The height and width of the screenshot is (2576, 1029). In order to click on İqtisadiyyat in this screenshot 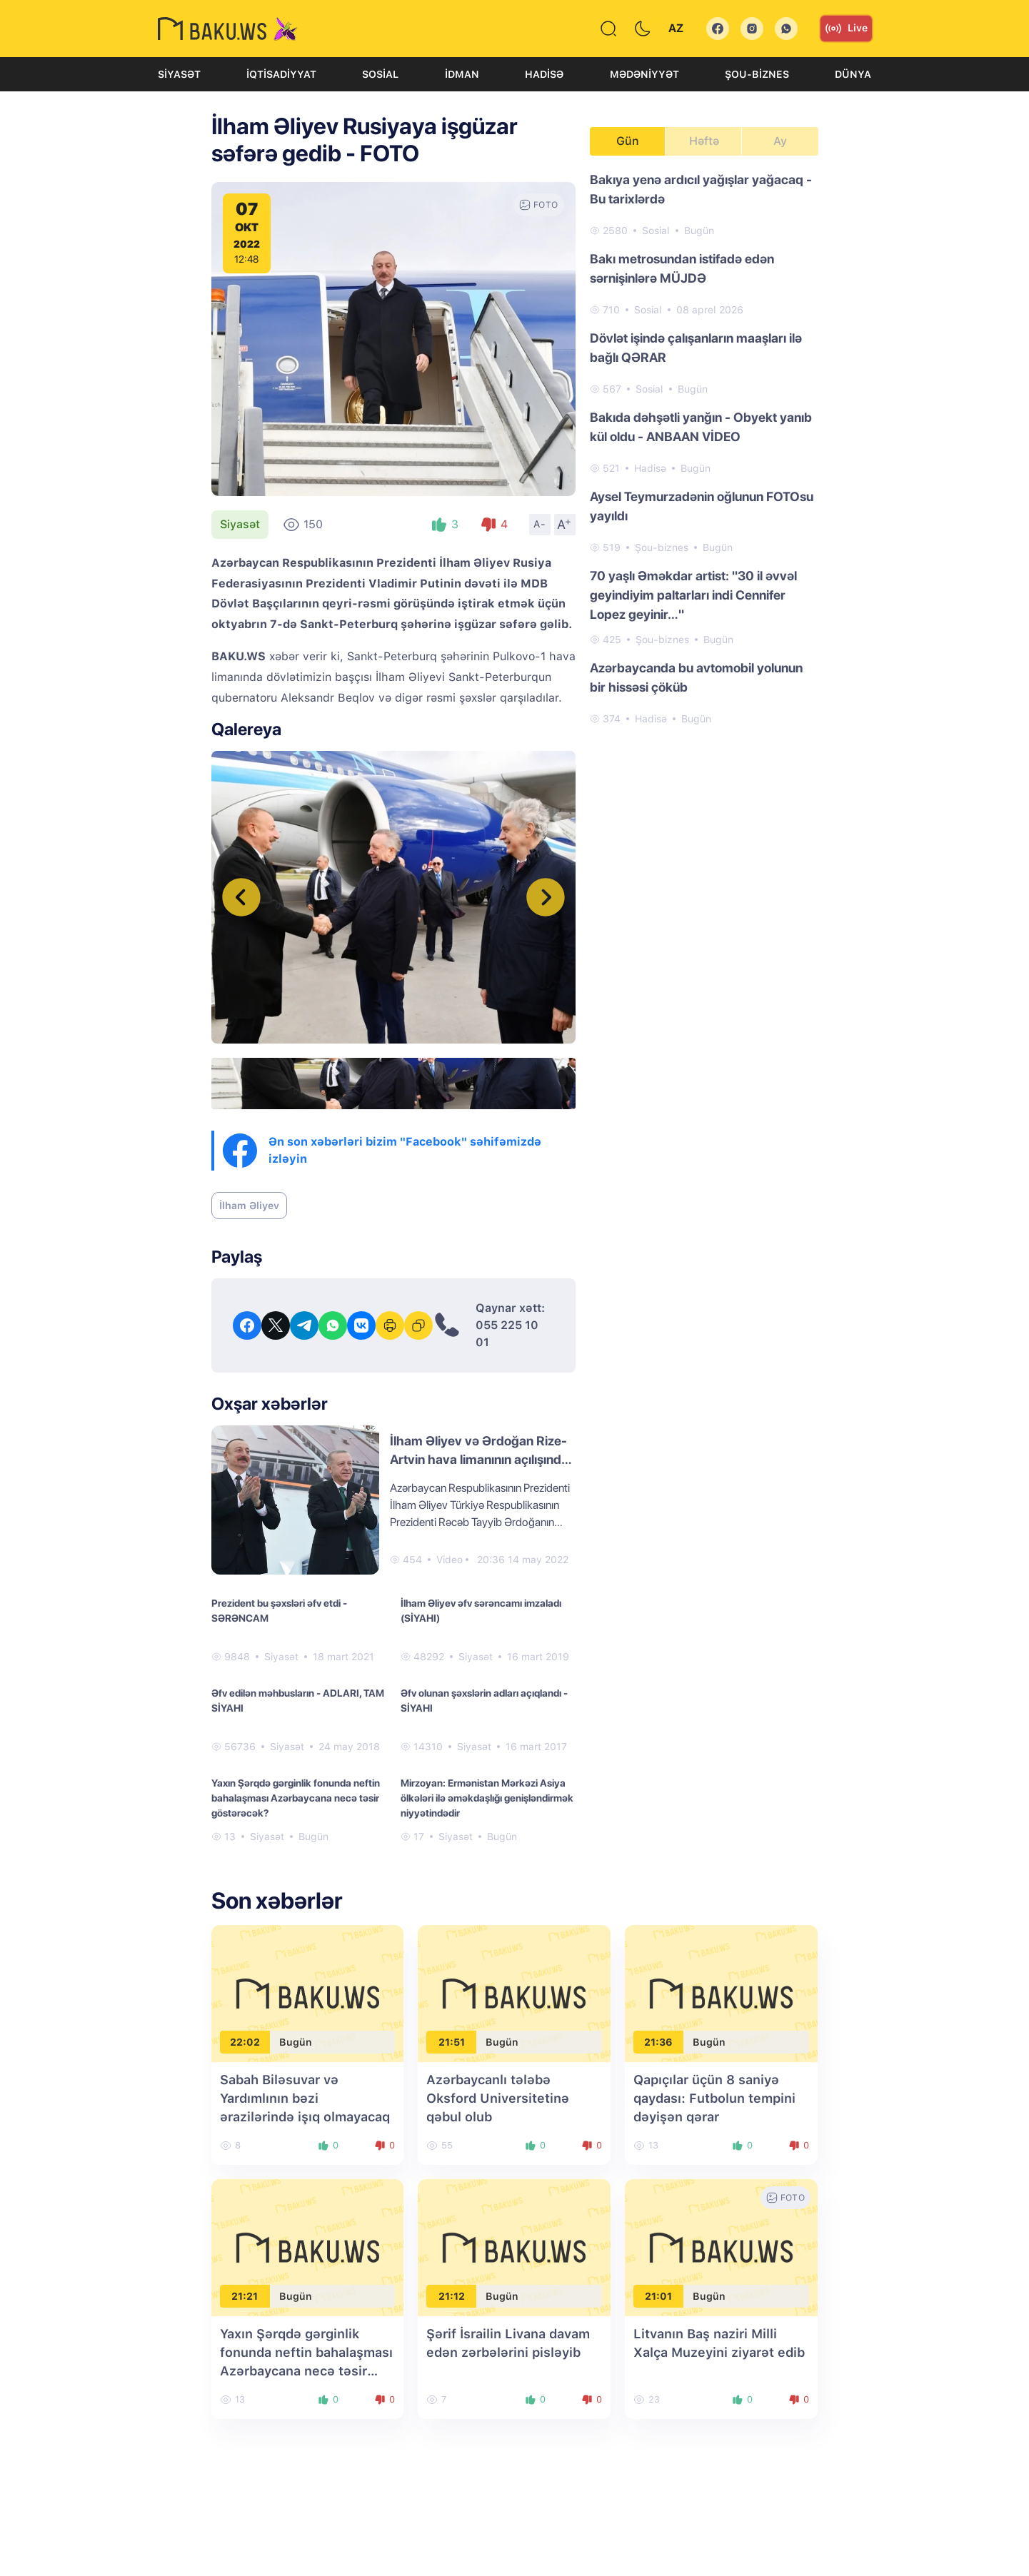, I will do `click(281, 74)`.